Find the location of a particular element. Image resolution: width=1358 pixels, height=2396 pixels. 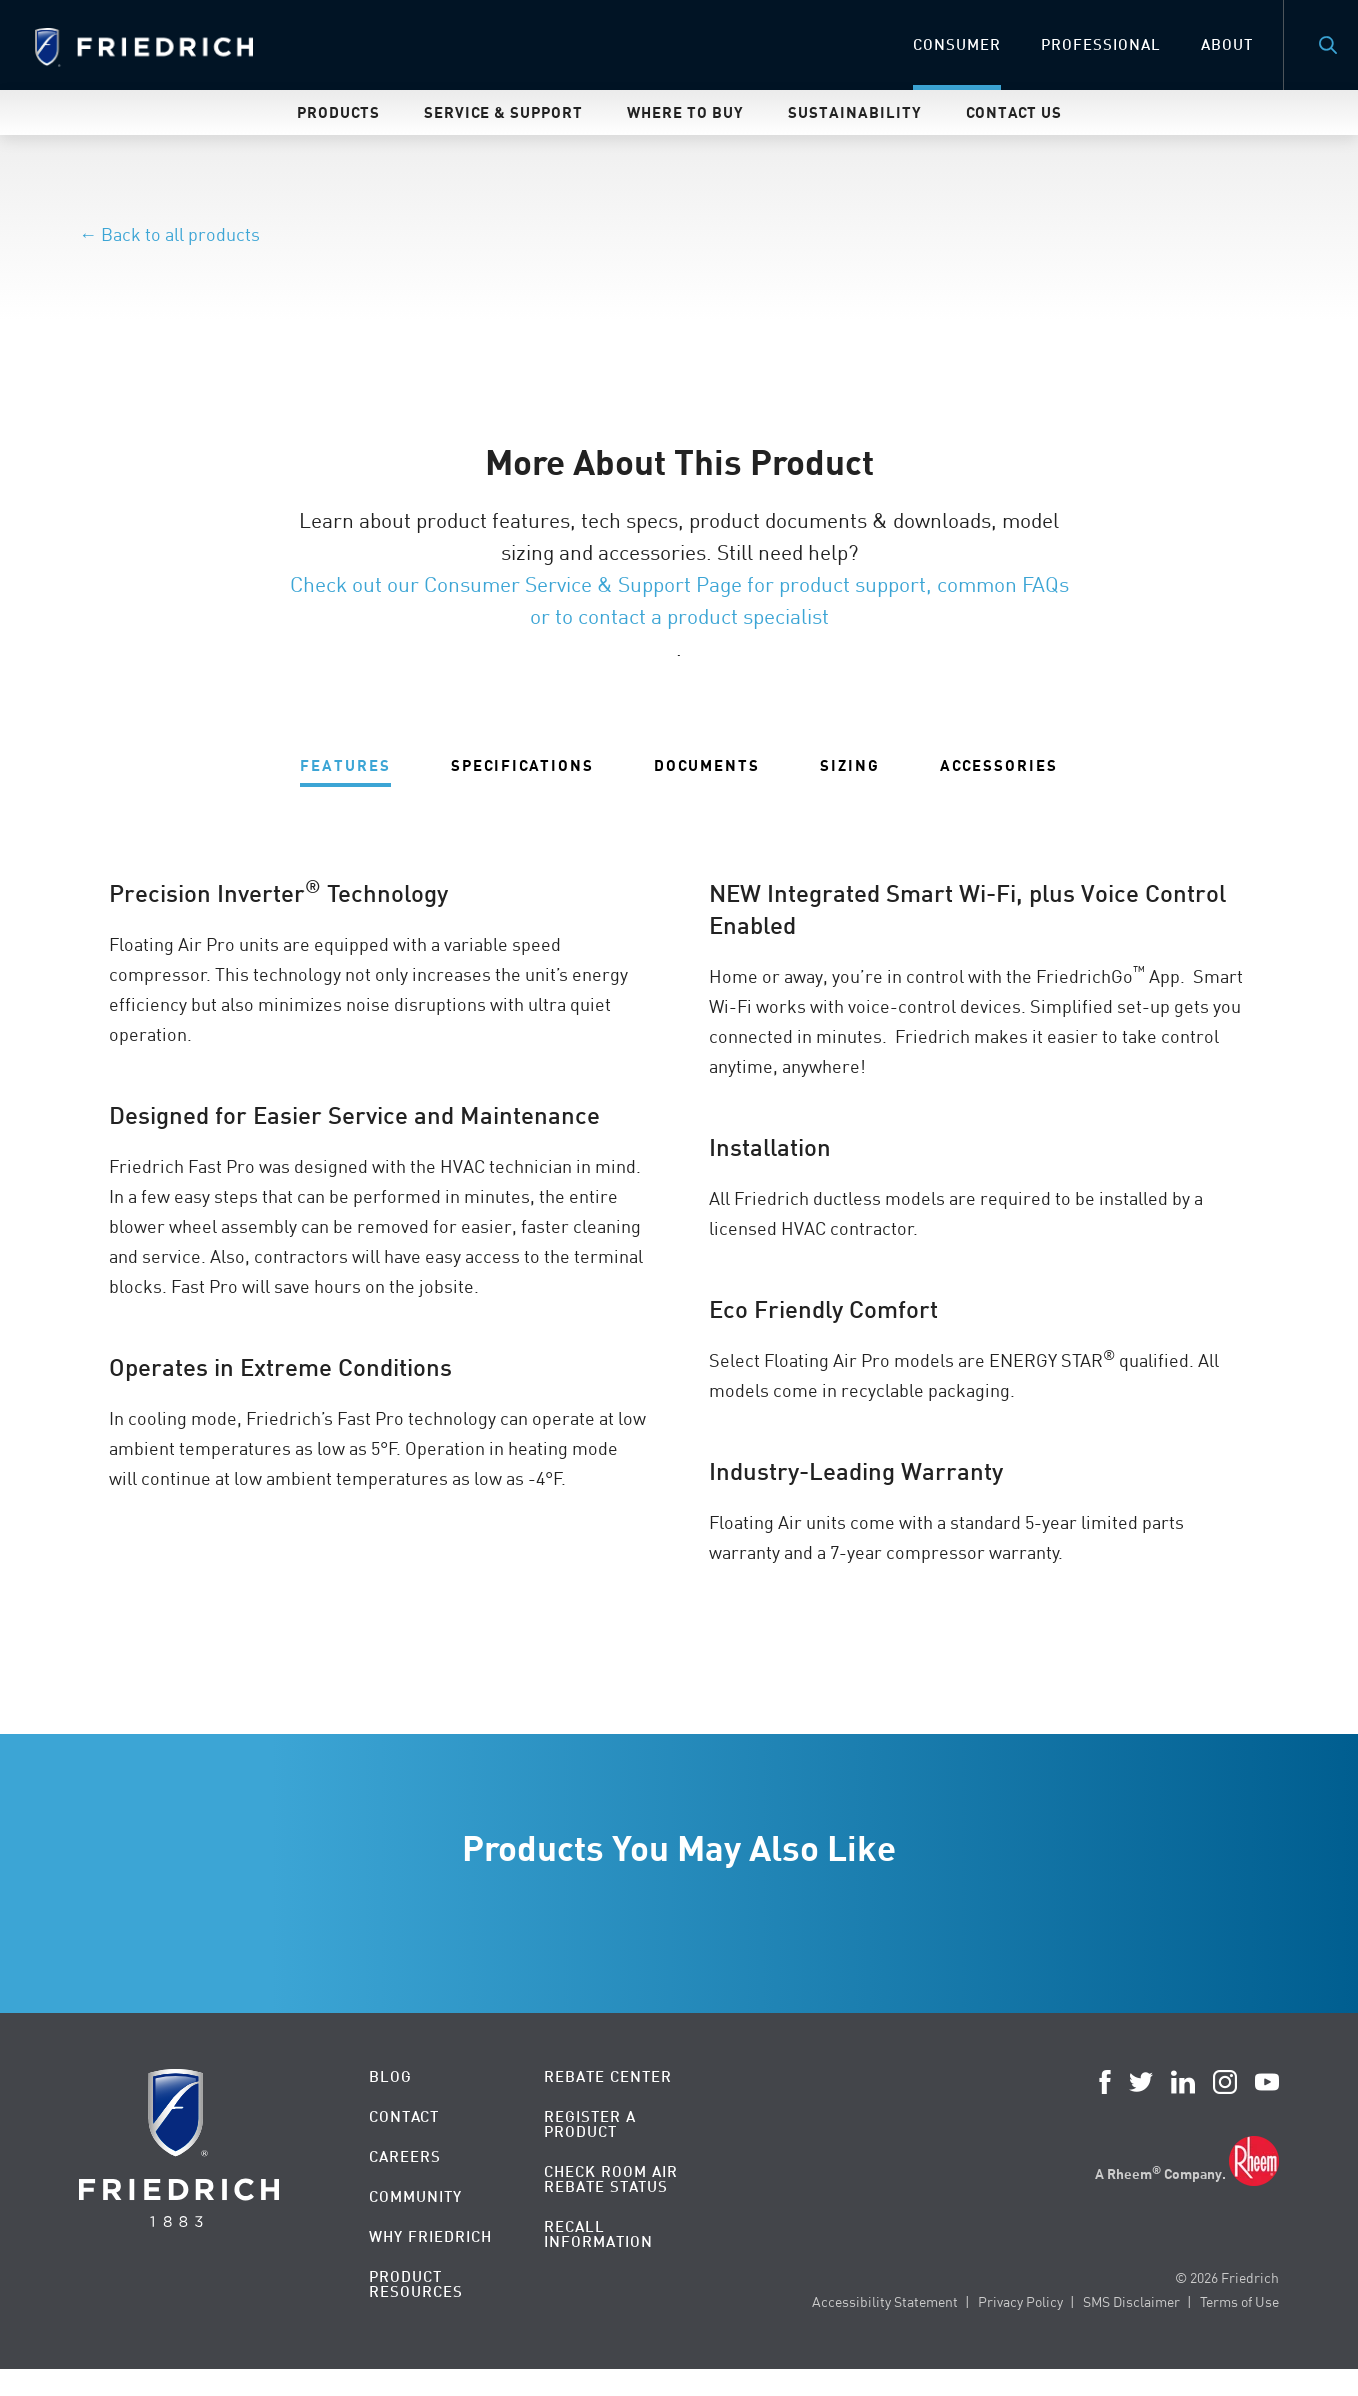

Rebate Center [menuitem] is located at coordinates (608, 2076).